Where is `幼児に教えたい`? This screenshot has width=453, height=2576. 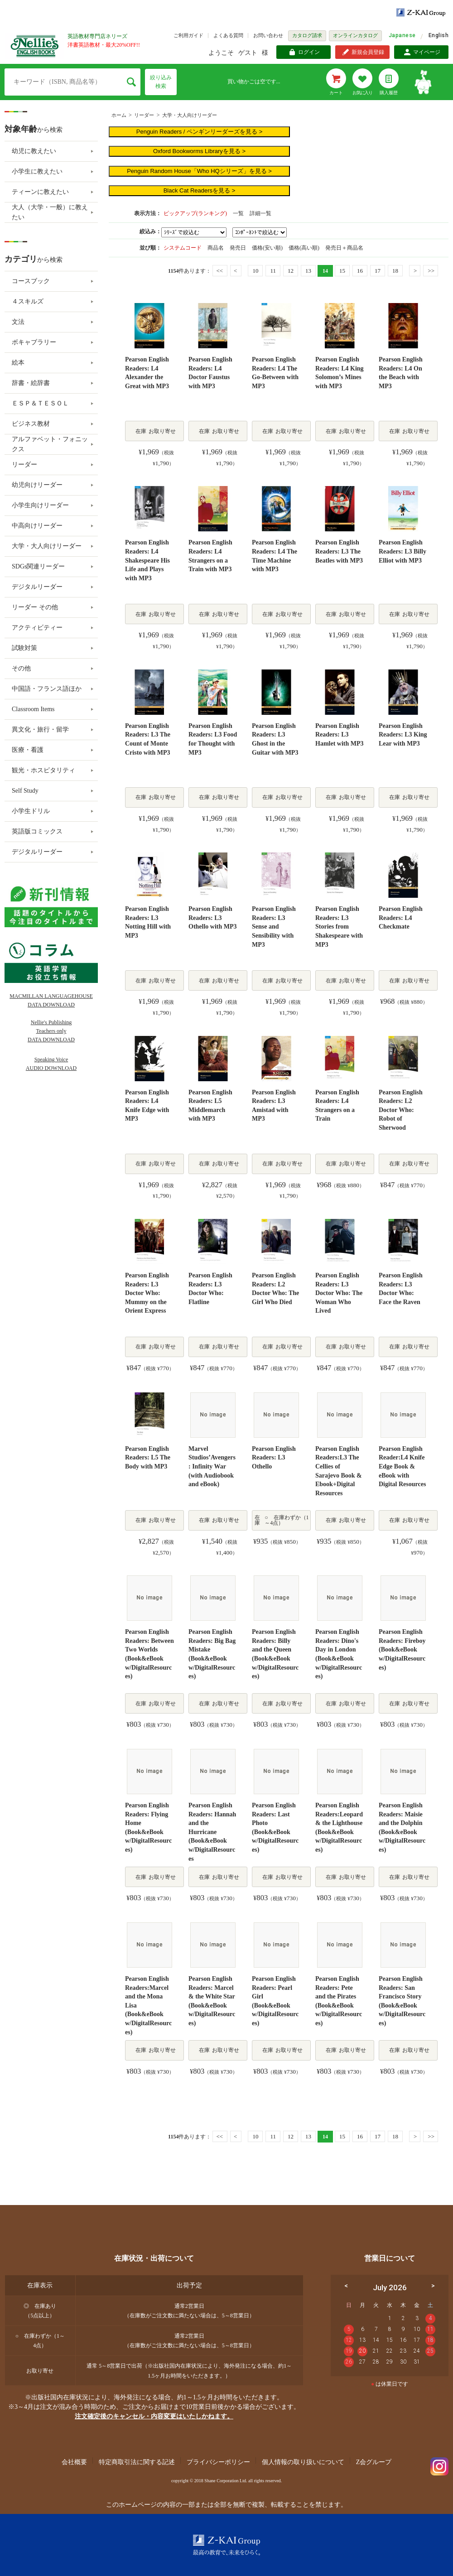
幼児に教えたい is located at coordinates (34, 151).